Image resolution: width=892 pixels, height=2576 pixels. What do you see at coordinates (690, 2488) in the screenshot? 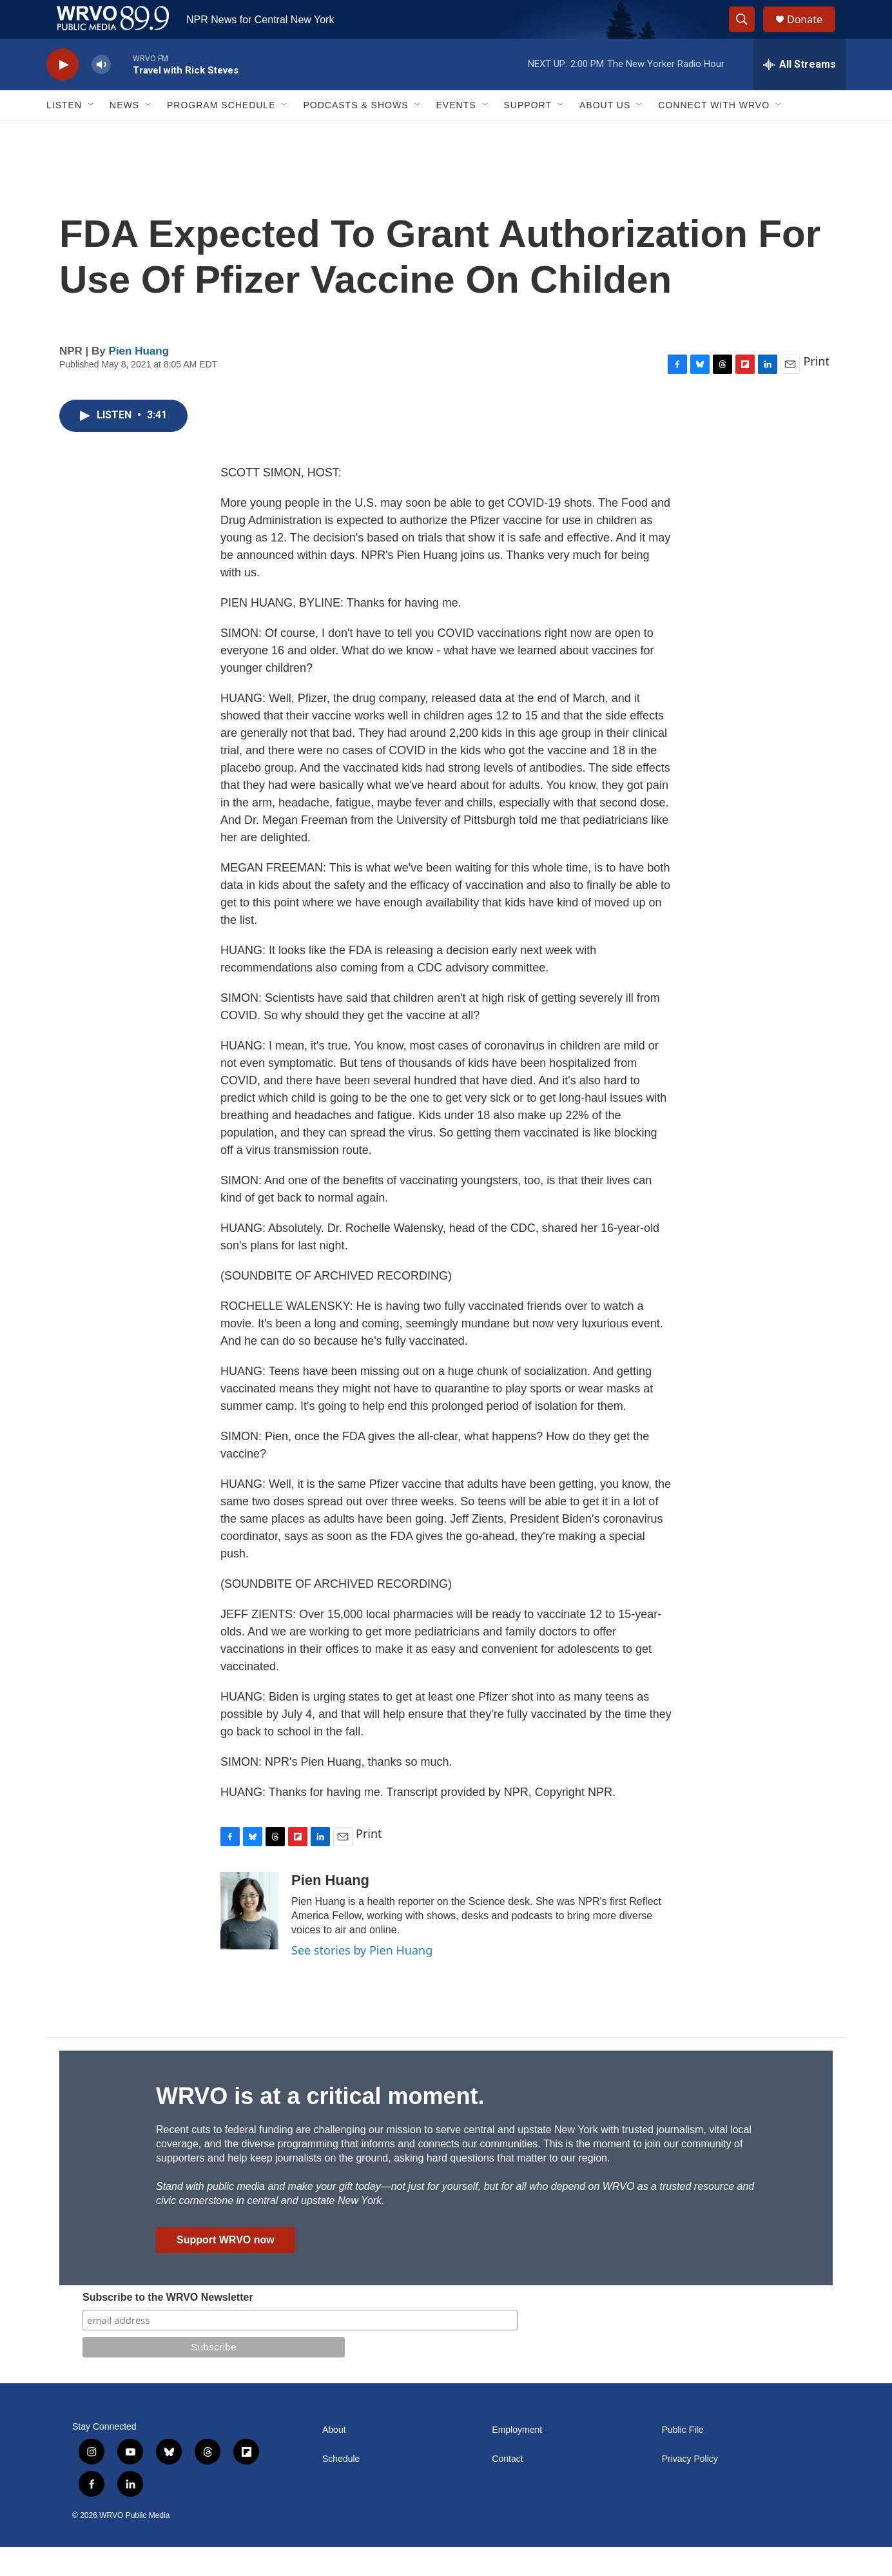
I see `Privacy Policy` at bounding box center [690, 2488].